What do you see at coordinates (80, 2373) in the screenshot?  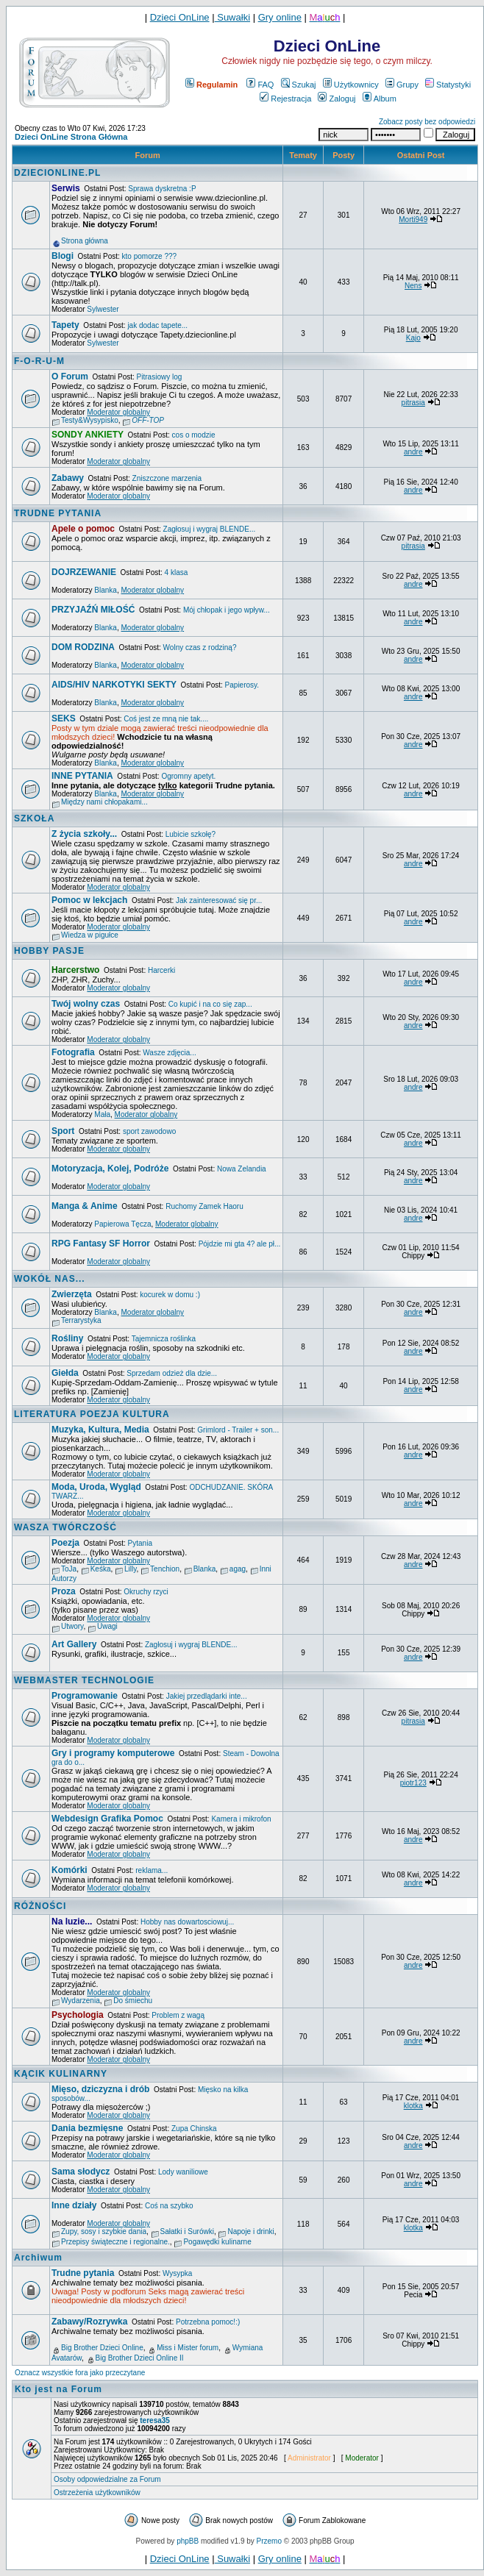 I see `Oznacz wszystkie fora jako przeczytane` at bounding box center [80, 2373].